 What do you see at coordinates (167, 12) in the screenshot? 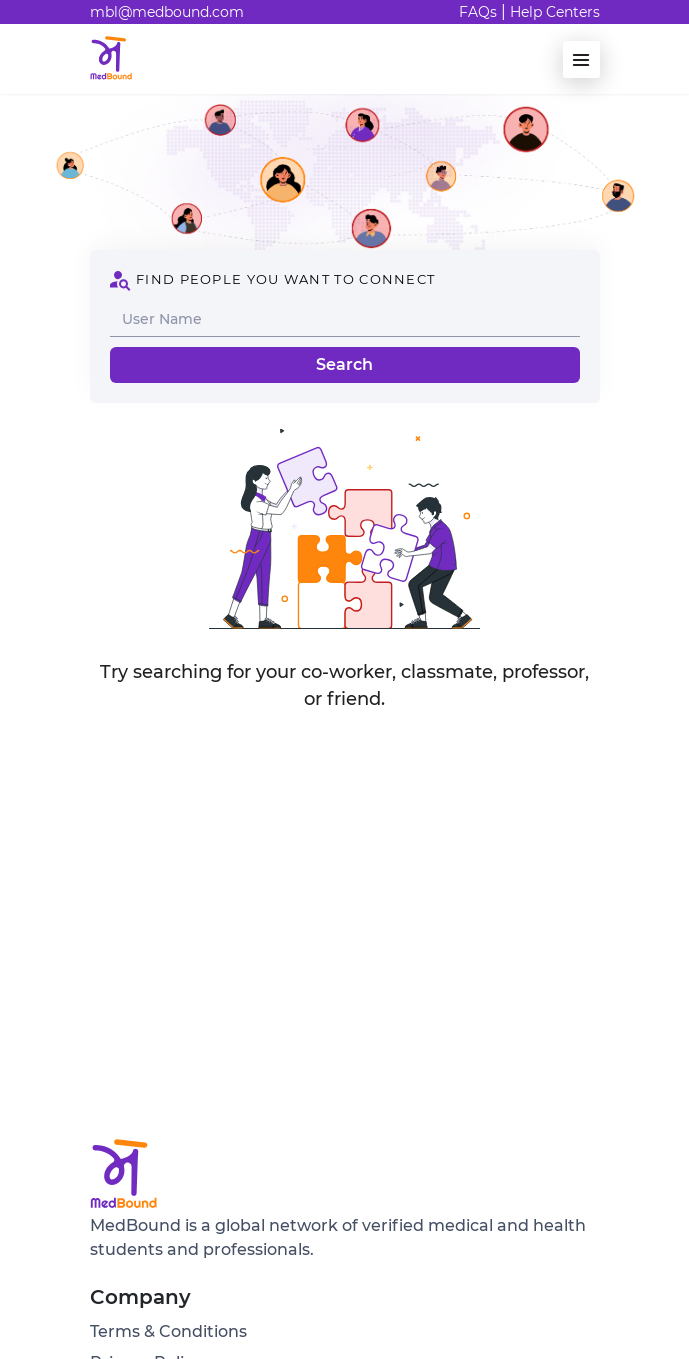
I see `mbl@medbound.com` at bounding box center [167, 12].